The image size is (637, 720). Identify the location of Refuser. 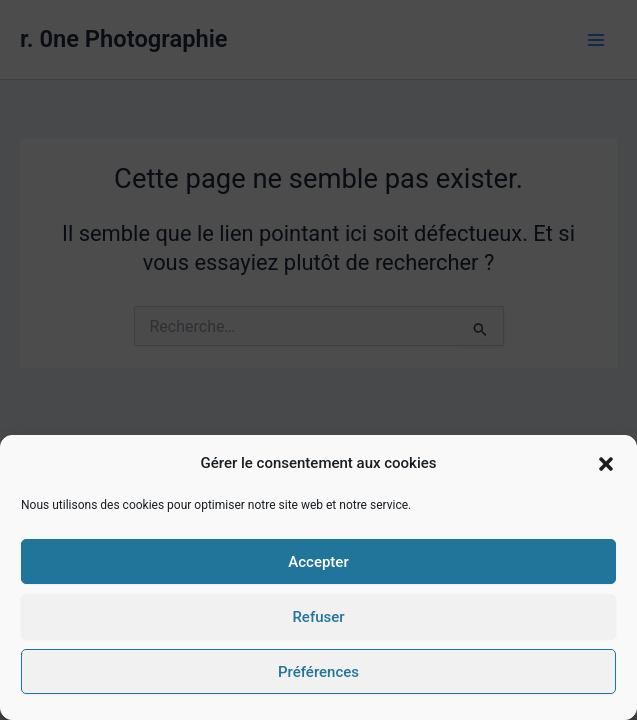
(318, 617).